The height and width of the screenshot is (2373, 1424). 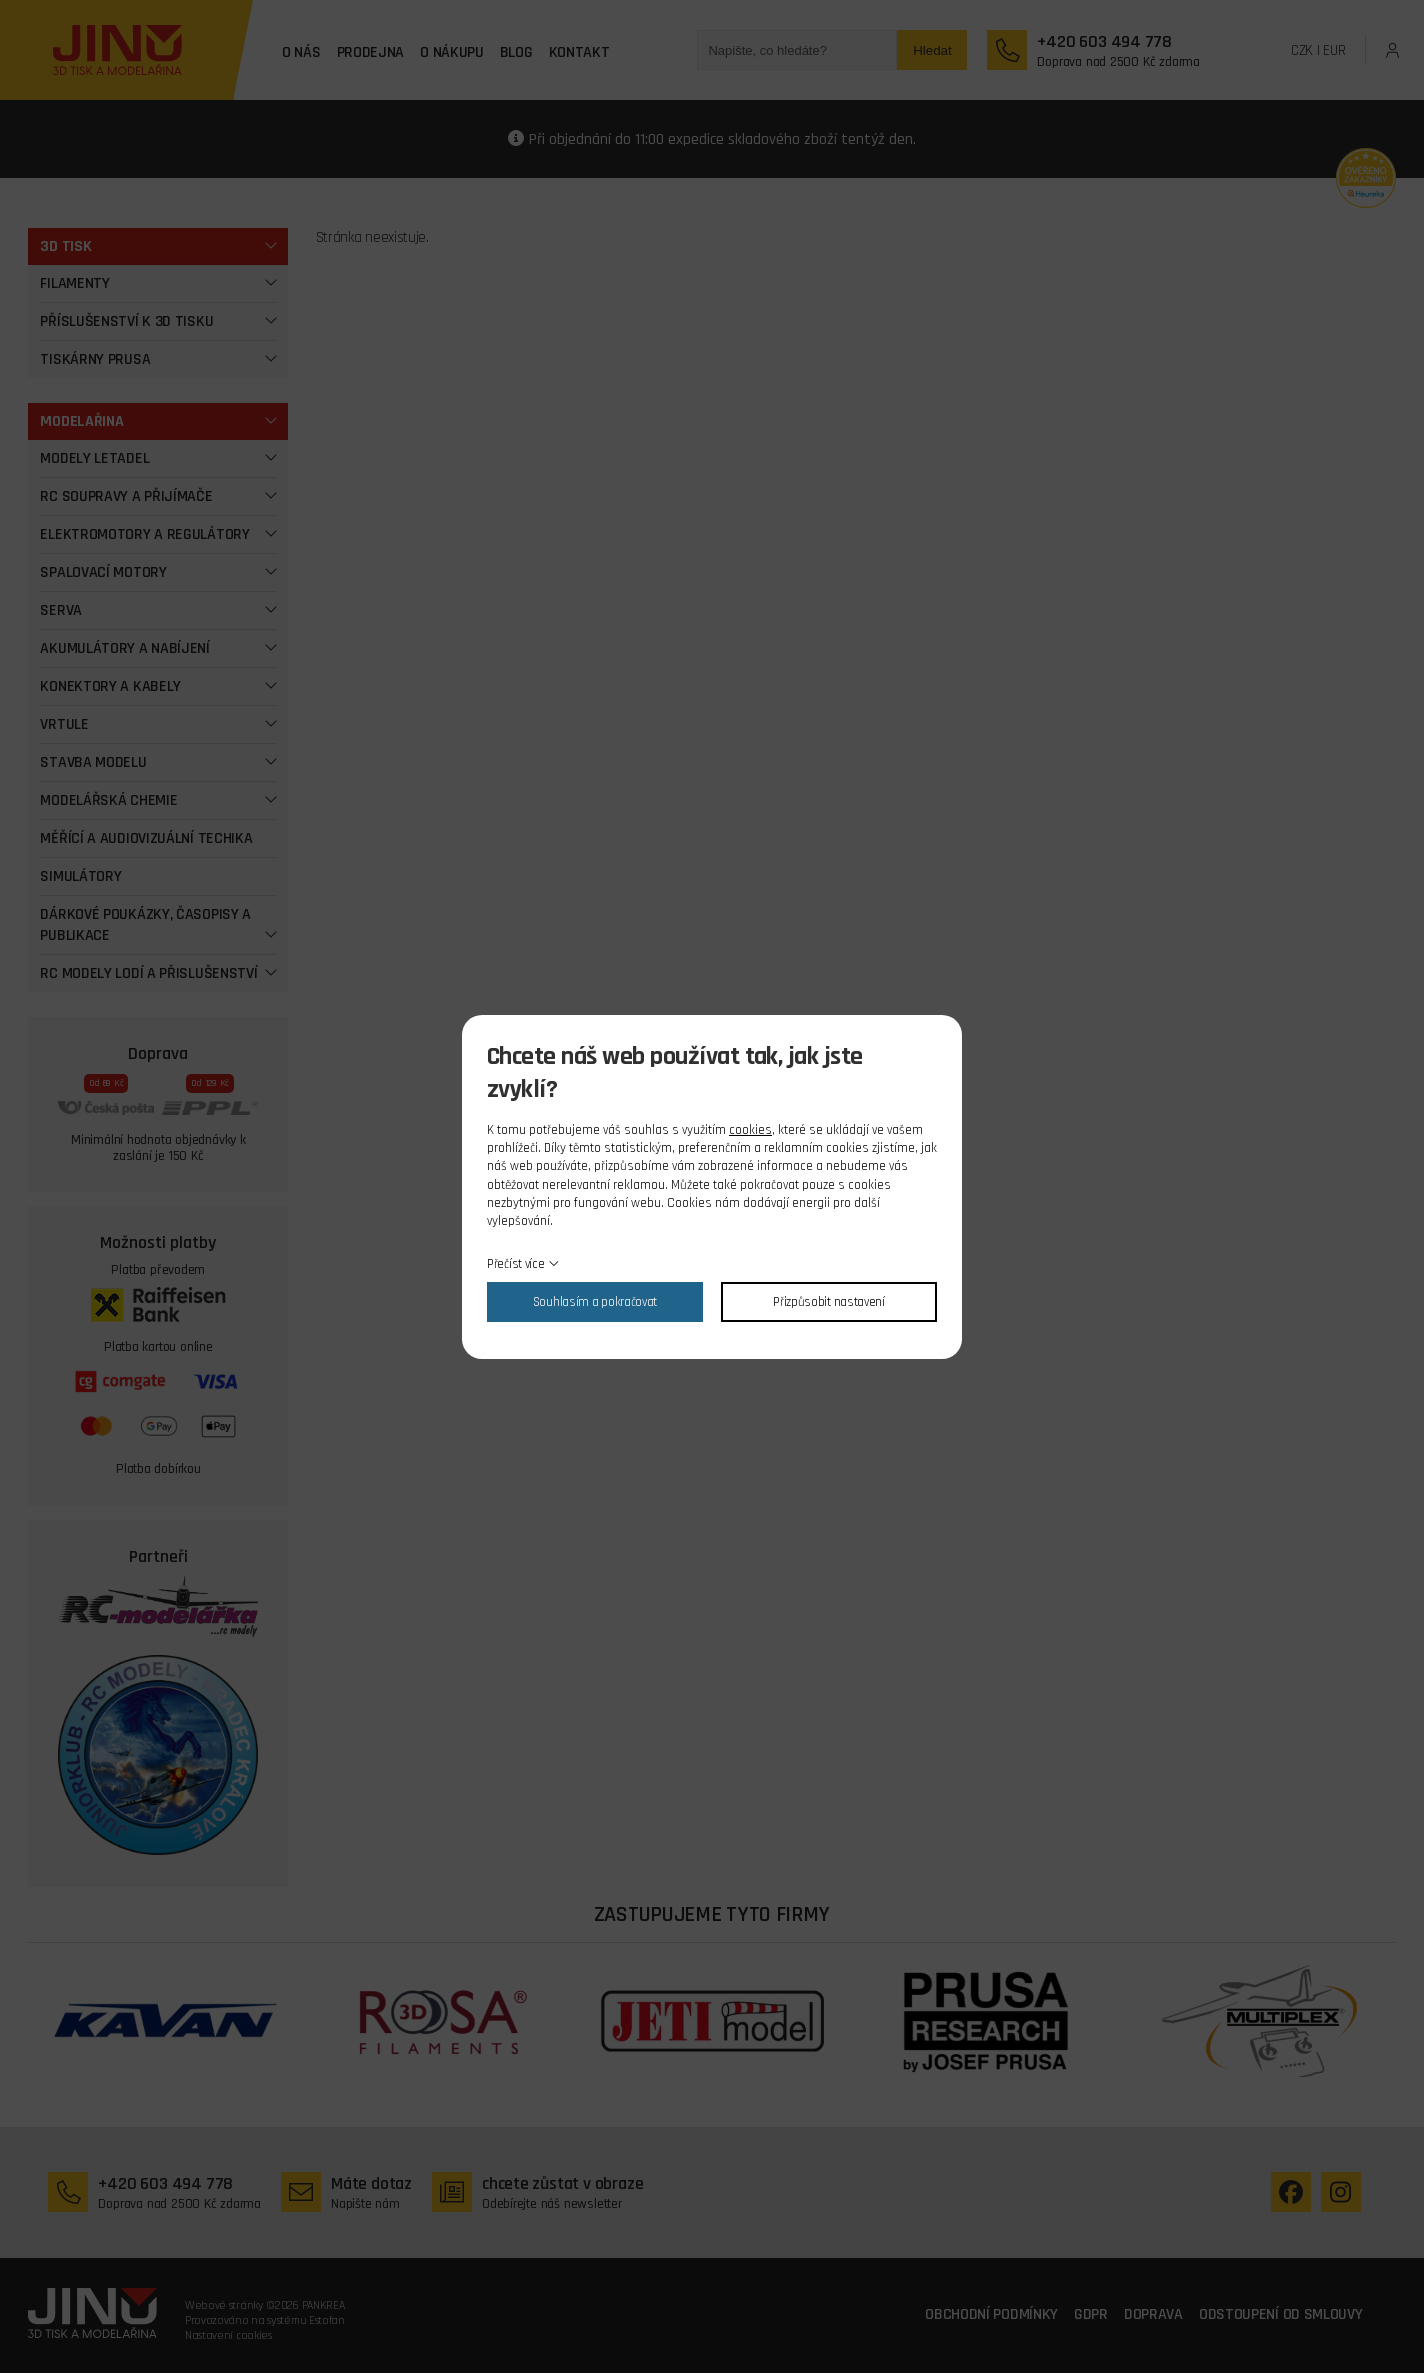 I want to click on Souhlasím a pokračovat, so click(x=595, y=1302).